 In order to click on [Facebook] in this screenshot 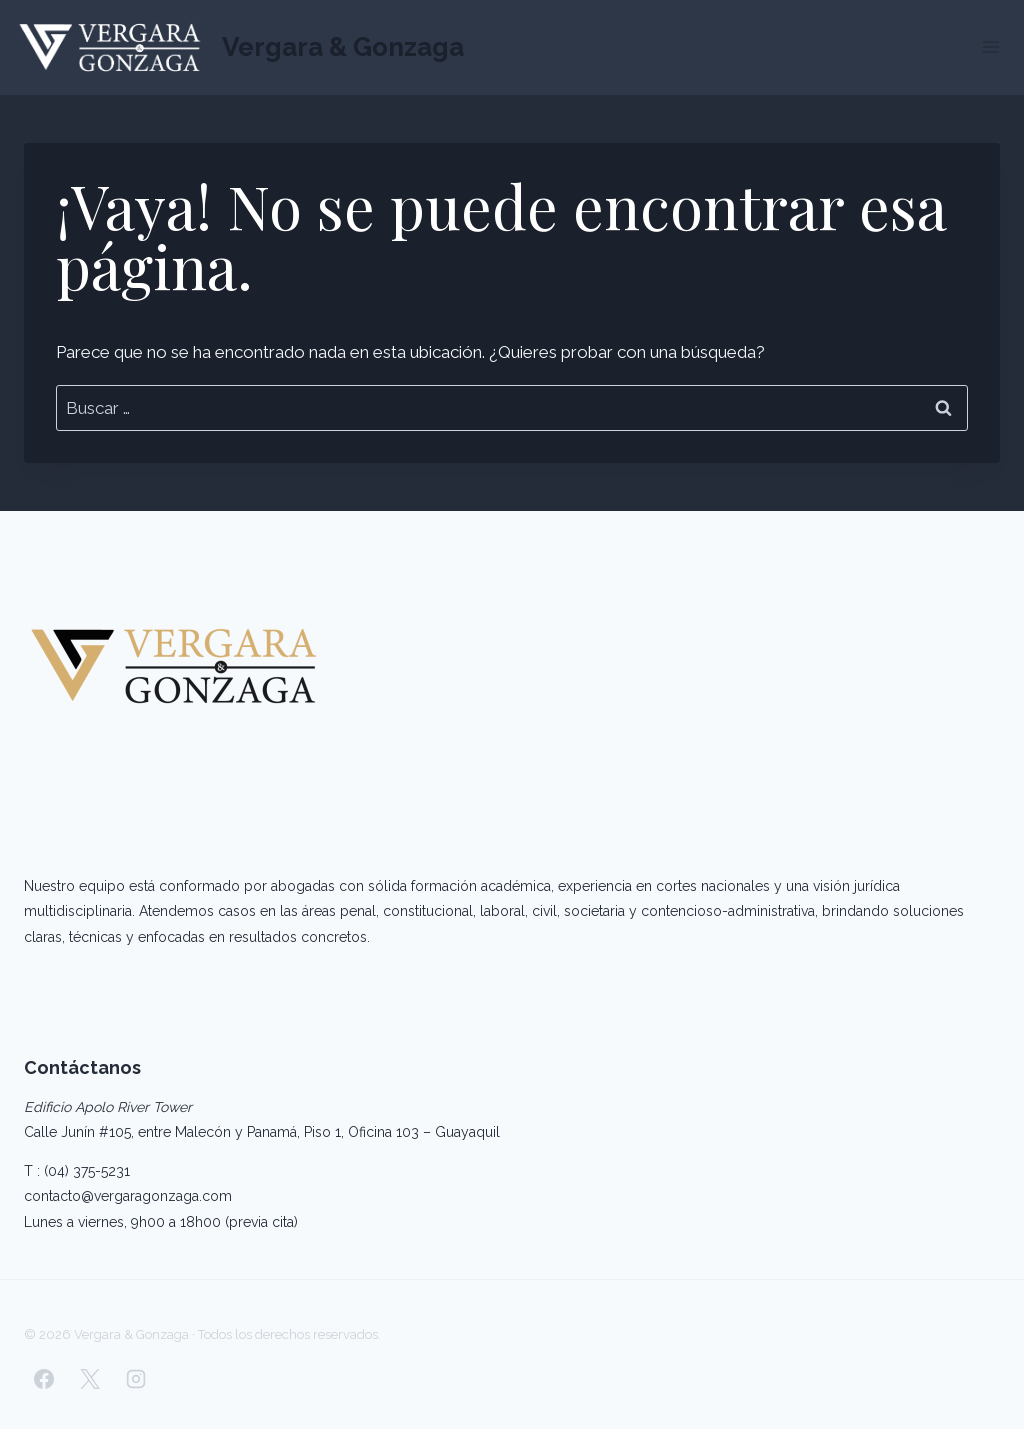, I will do `click(44, 1379)`.